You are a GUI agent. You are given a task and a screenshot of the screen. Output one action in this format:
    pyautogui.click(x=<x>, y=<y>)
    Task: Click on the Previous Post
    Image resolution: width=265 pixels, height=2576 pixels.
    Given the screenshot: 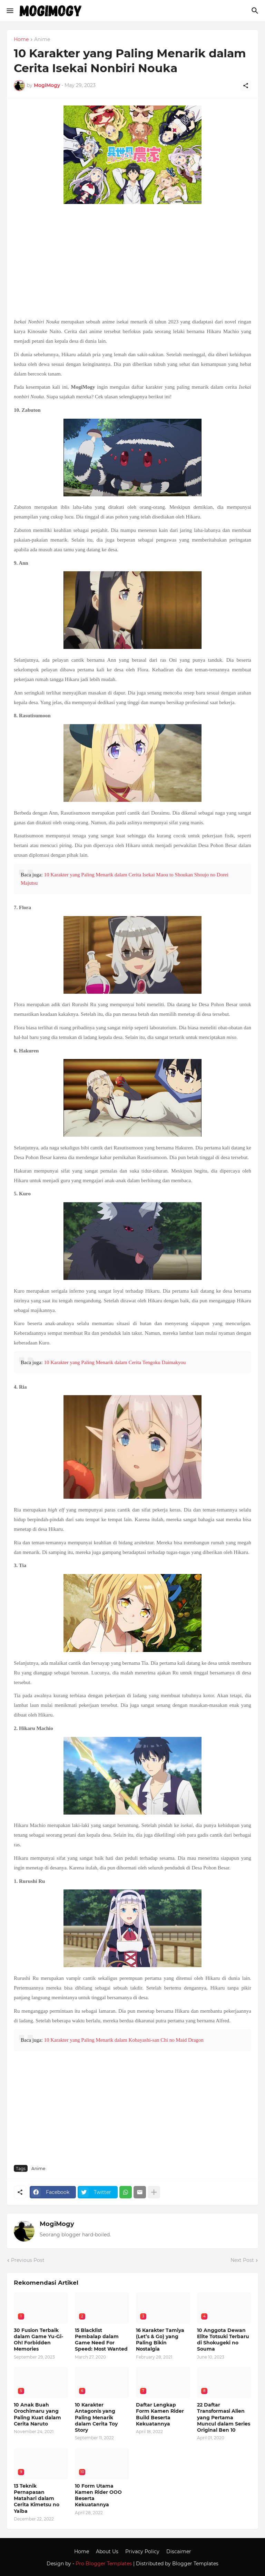 What is the action you would take?
    pyautogui.click(x=28, y=2260)
    